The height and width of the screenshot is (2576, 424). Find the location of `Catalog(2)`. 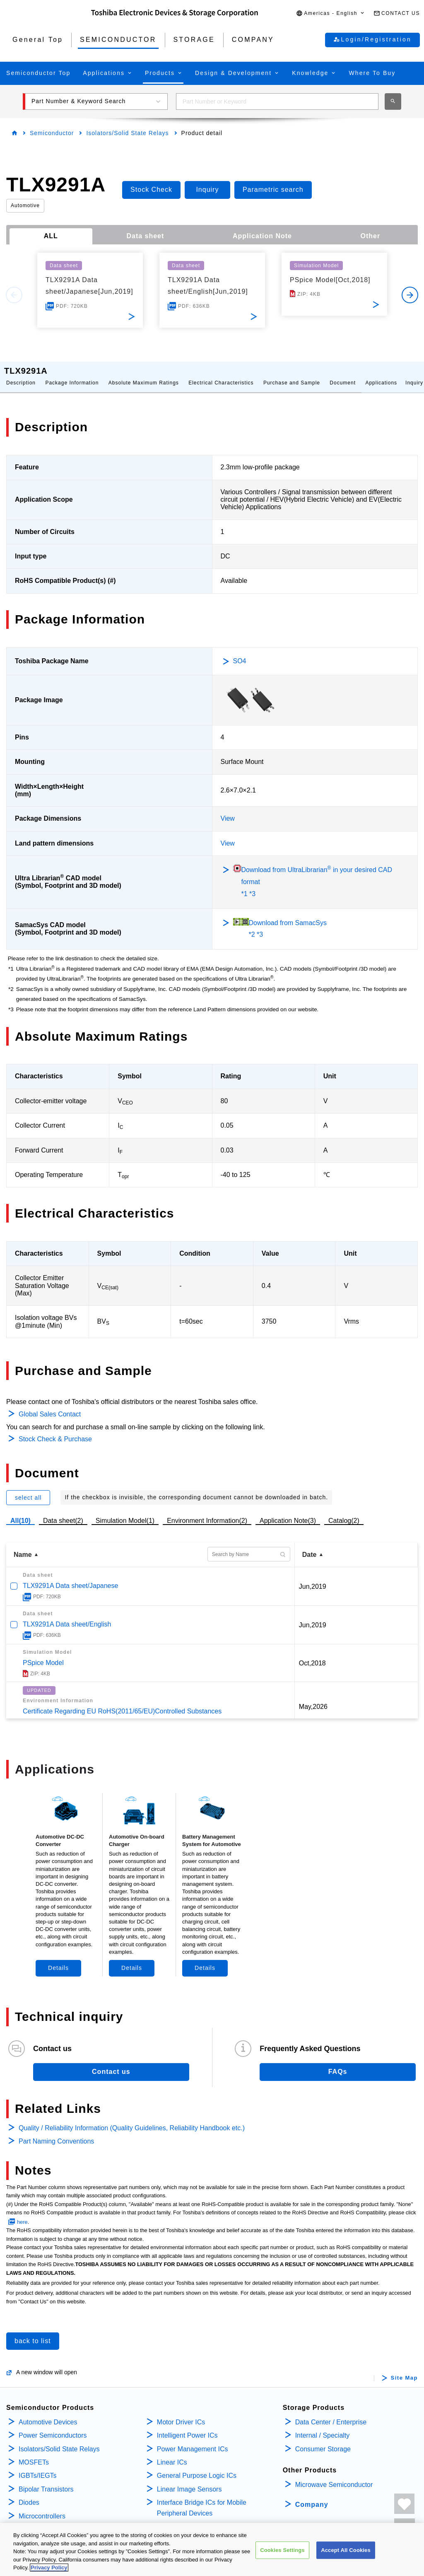

Catalog(2) is located at coordinates (343, 1512).